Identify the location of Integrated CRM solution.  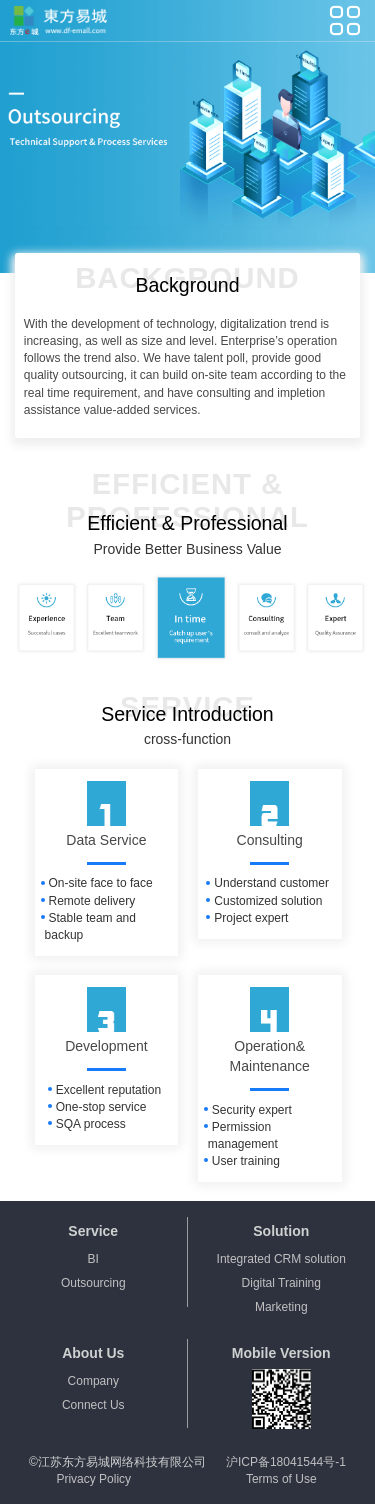
(281, 1259).